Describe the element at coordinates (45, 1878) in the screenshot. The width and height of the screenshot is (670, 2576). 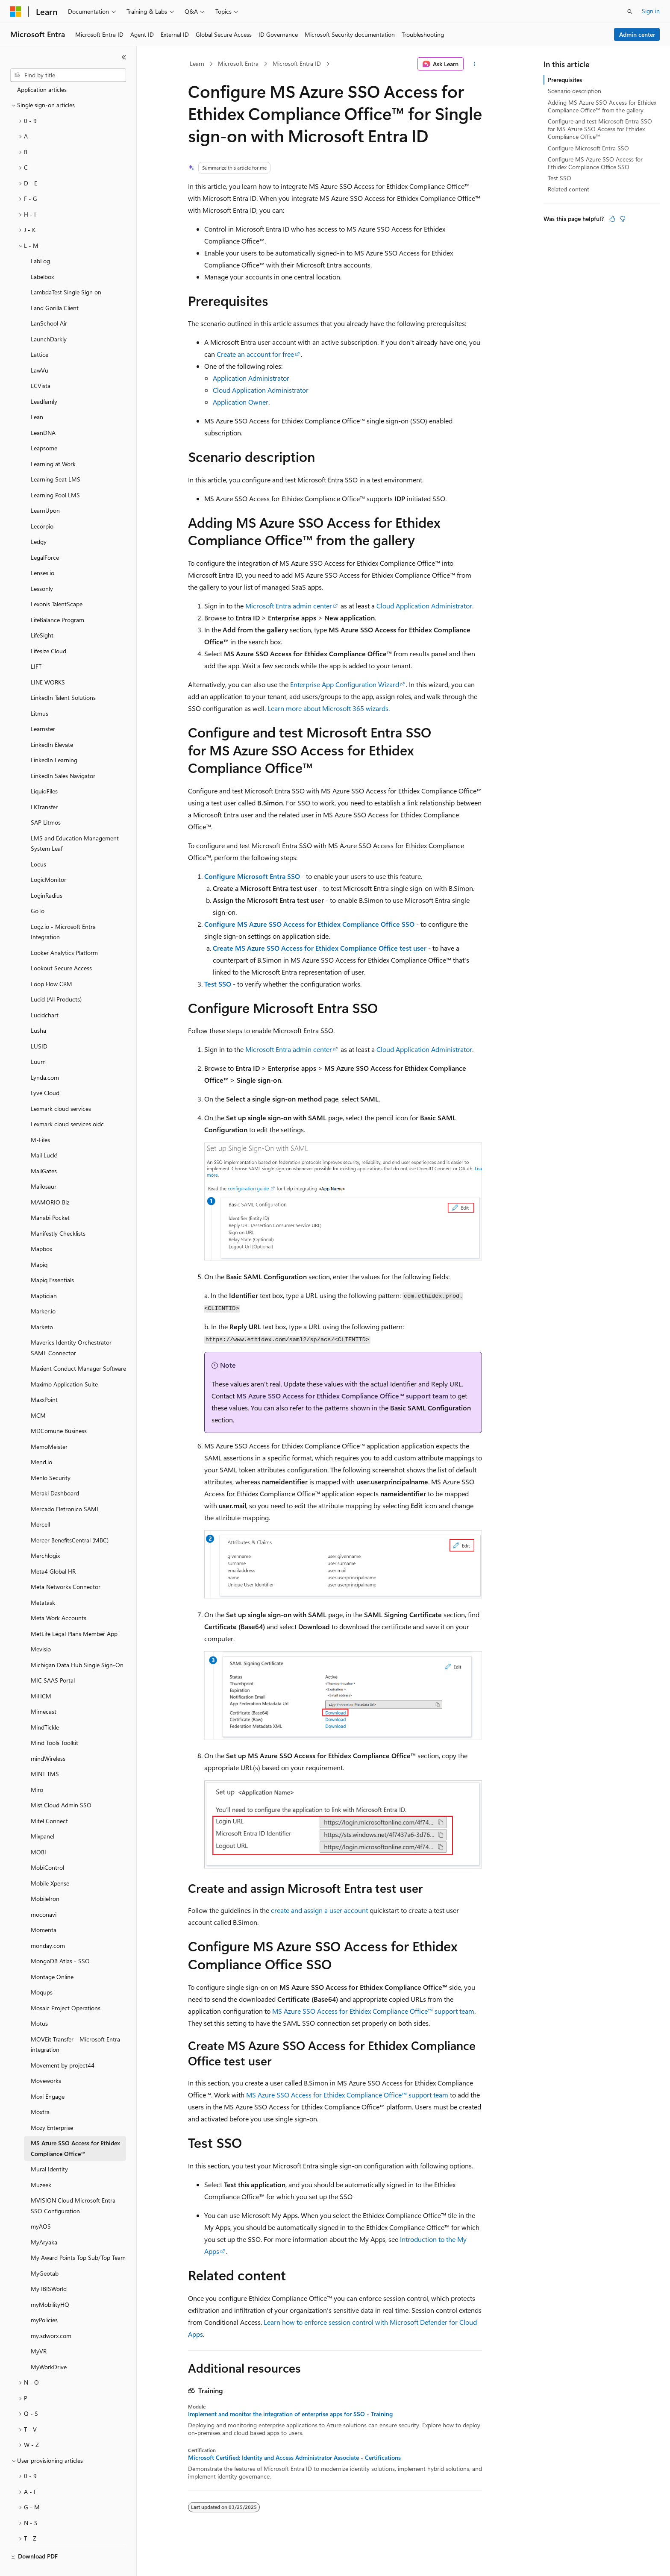
I see `MobileIron [treeitem]` at that location.